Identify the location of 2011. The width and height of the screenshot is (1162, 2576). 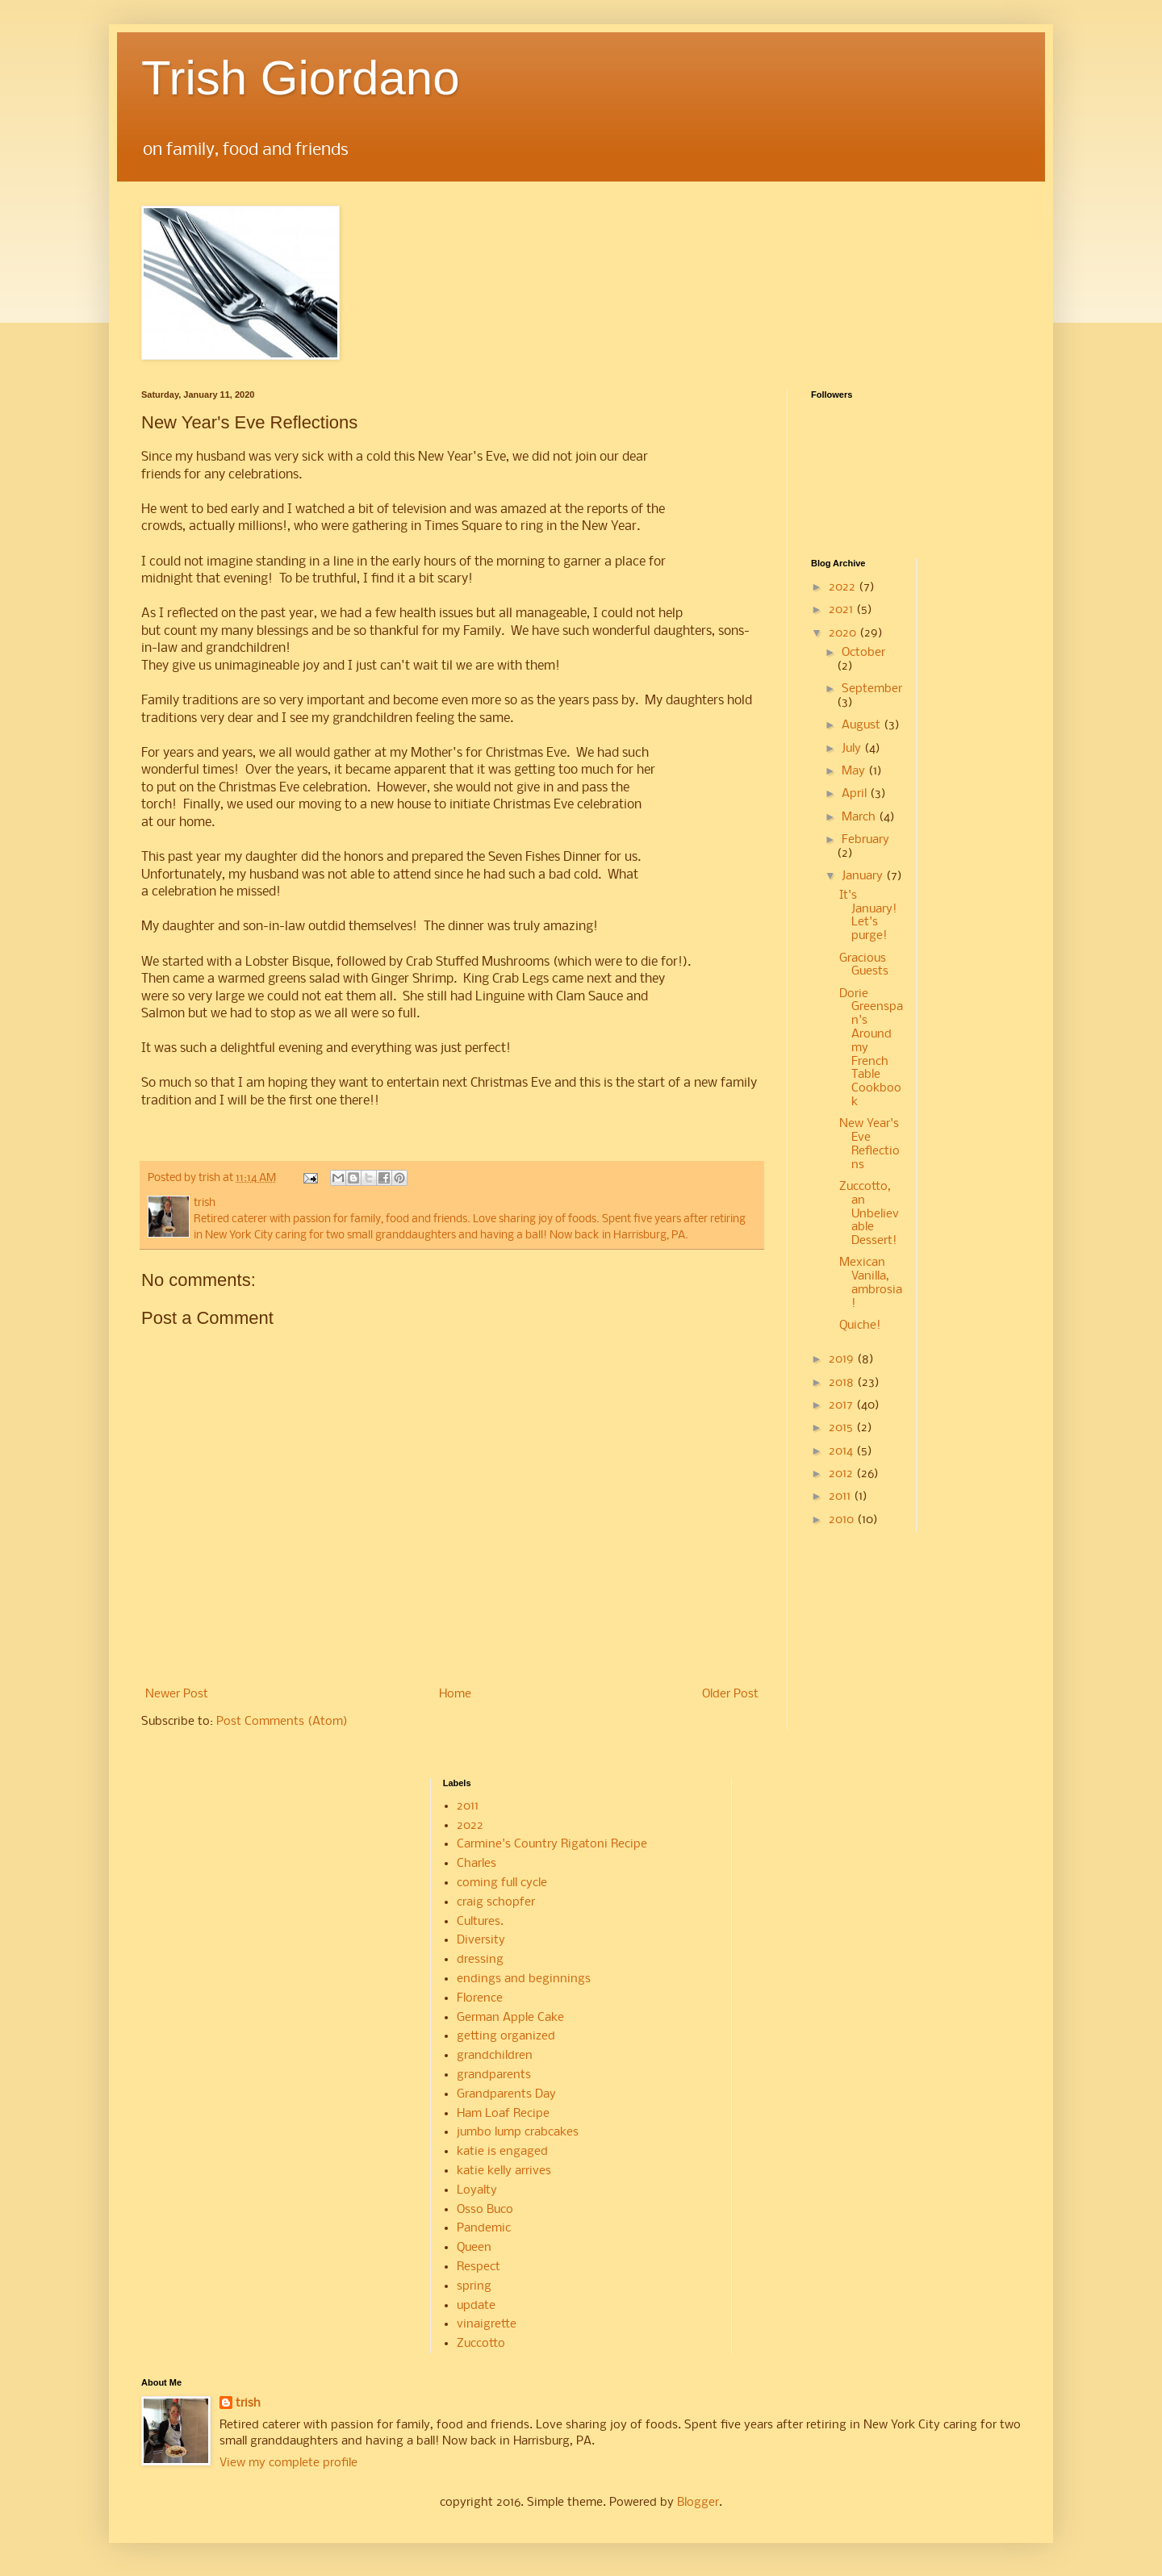
(841, 1496).